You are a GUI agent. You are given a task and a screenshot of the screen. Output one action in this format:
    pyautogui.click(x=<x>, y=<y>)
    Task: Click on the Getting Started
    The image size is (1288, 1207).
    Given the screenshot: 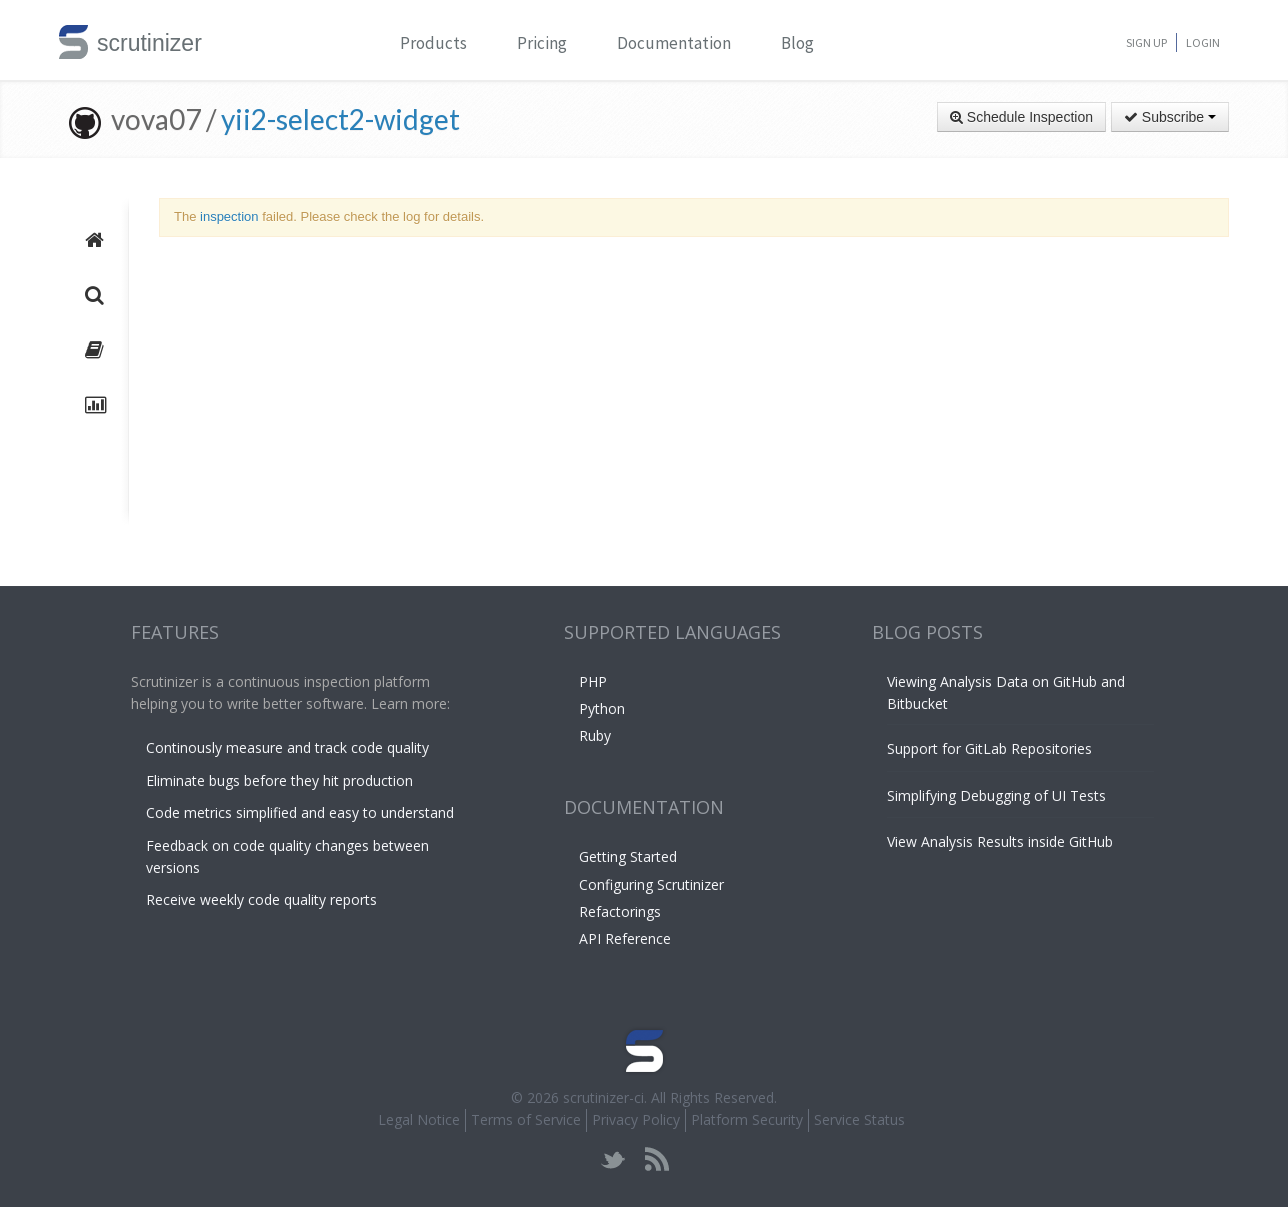 What is the action you would take?
    pyautogui.click(x=628, y=856)
    